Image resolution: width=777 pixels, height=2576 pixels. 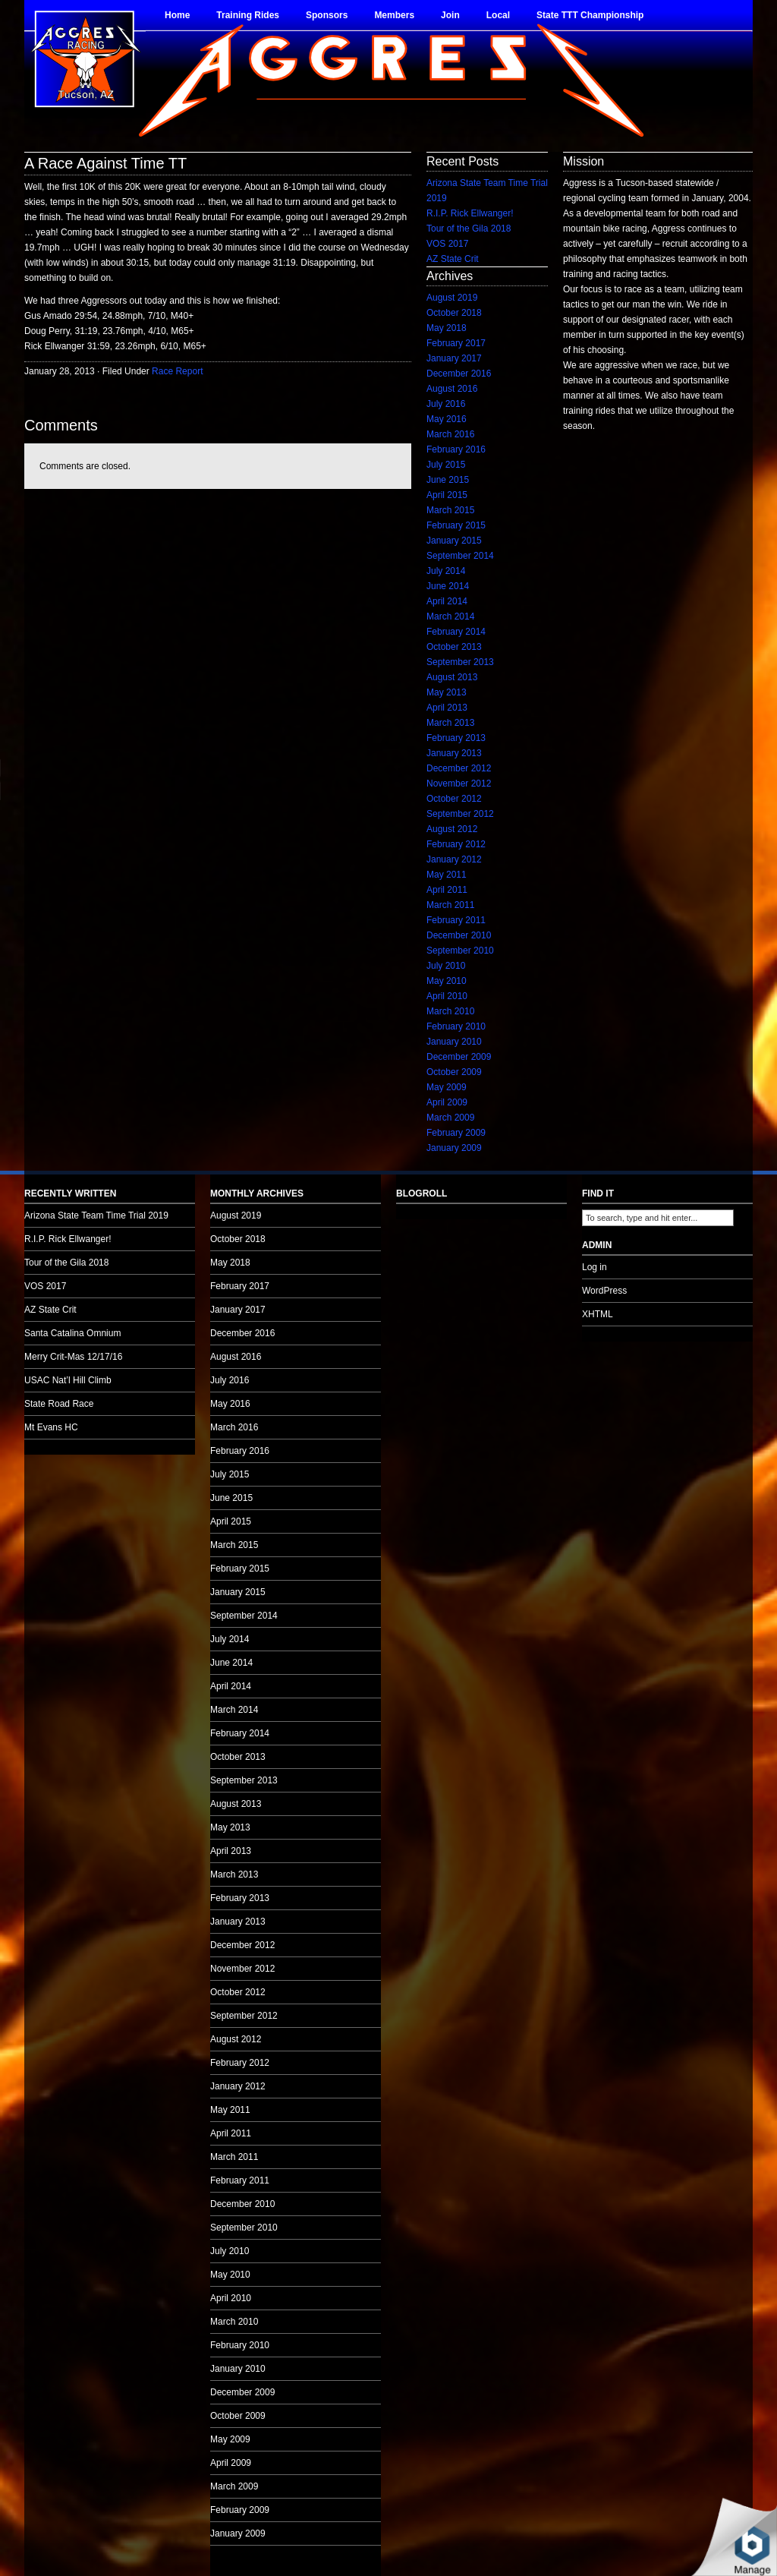 What do you see at coordinates (456, 738) in the screenshot?
I see `February 2013` at bounding box center [456, 738].